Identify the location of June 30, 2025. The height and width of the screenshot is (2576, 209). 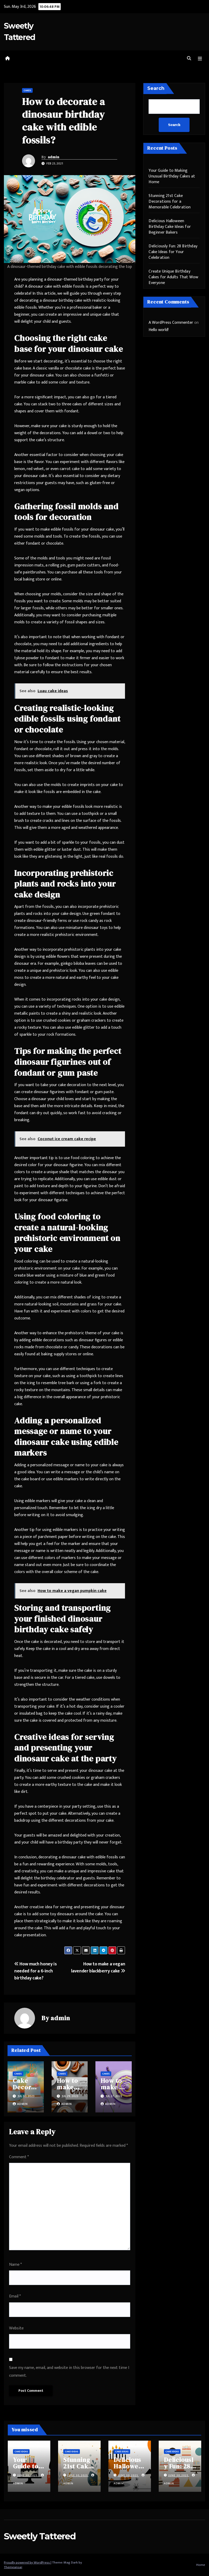
(27, 2475).